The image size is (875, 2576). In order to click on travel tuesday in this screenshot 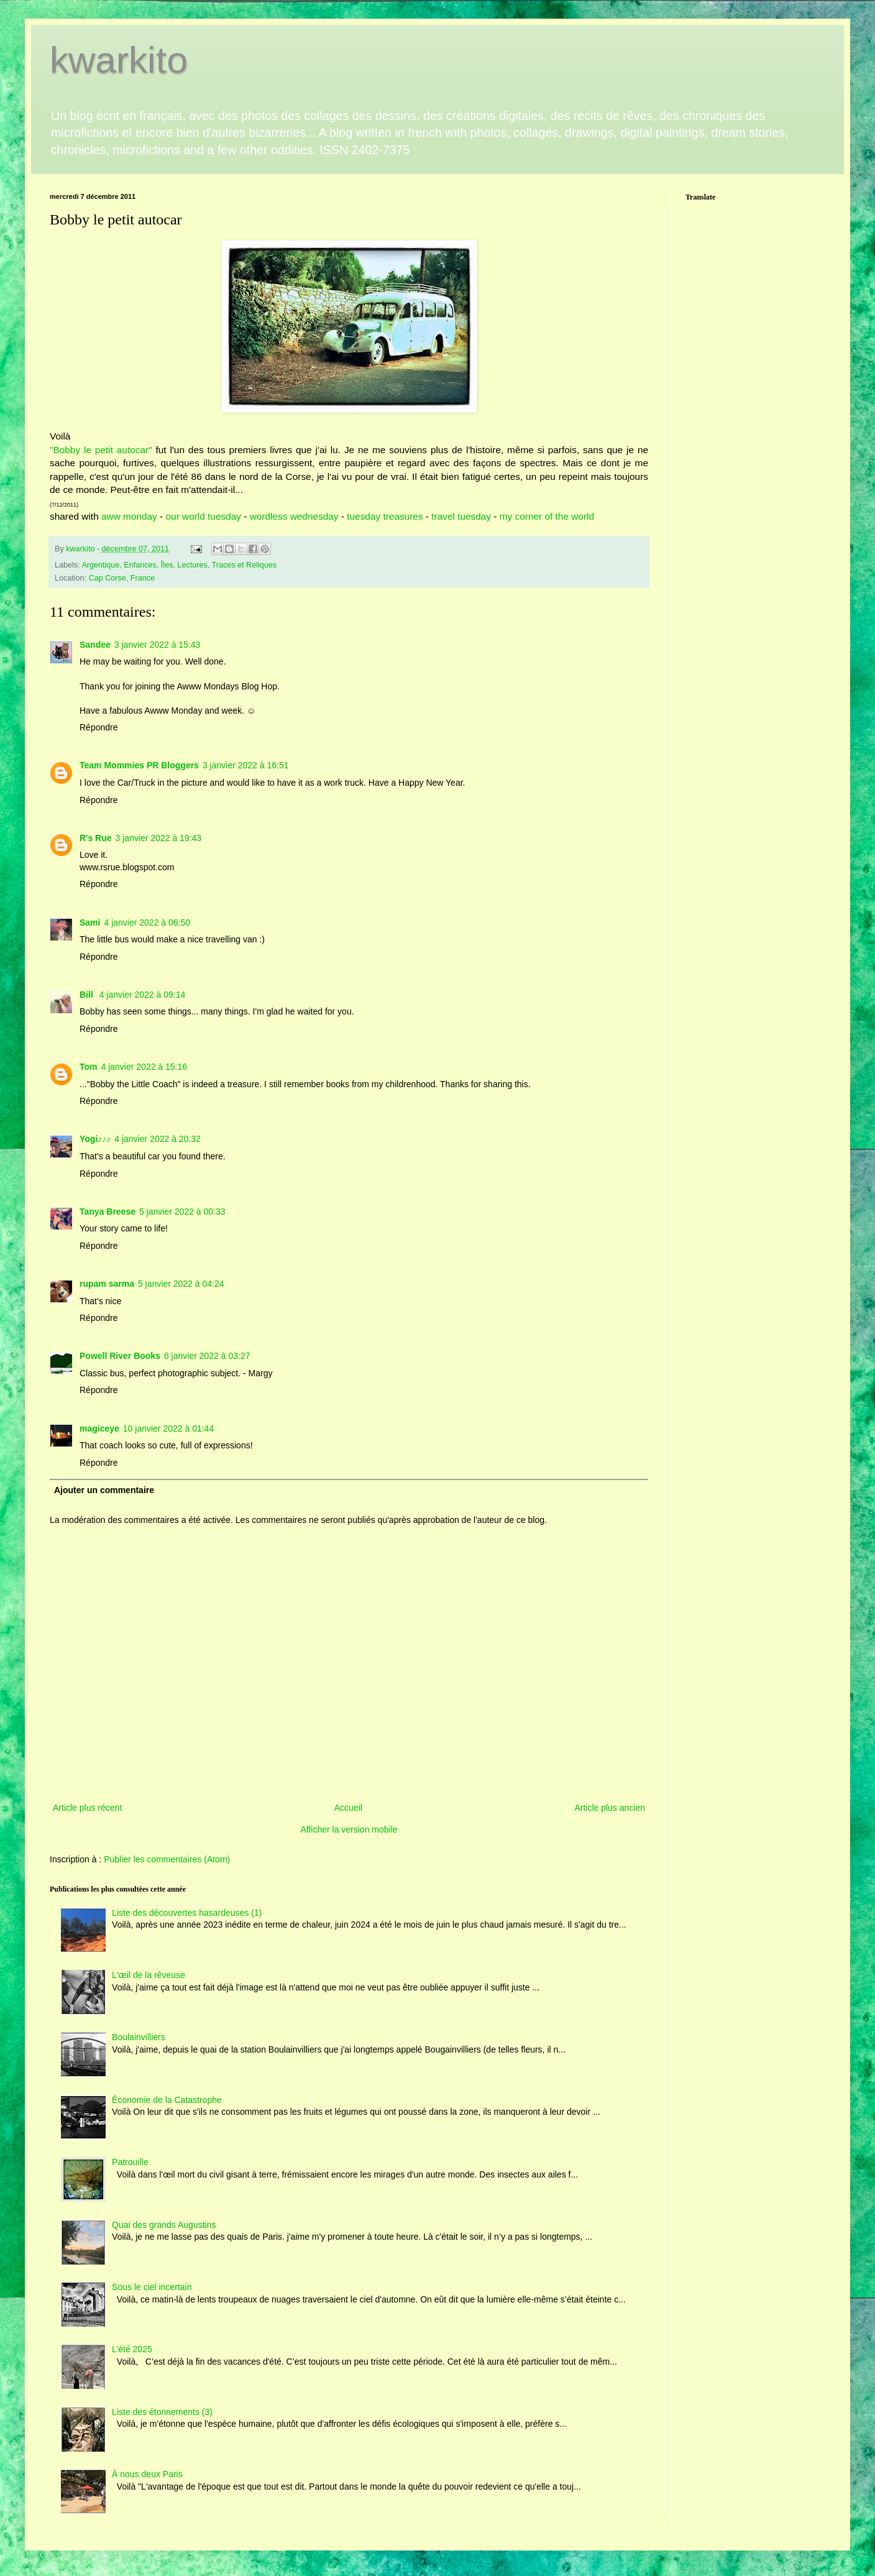, I will do `click(460, 516)`.